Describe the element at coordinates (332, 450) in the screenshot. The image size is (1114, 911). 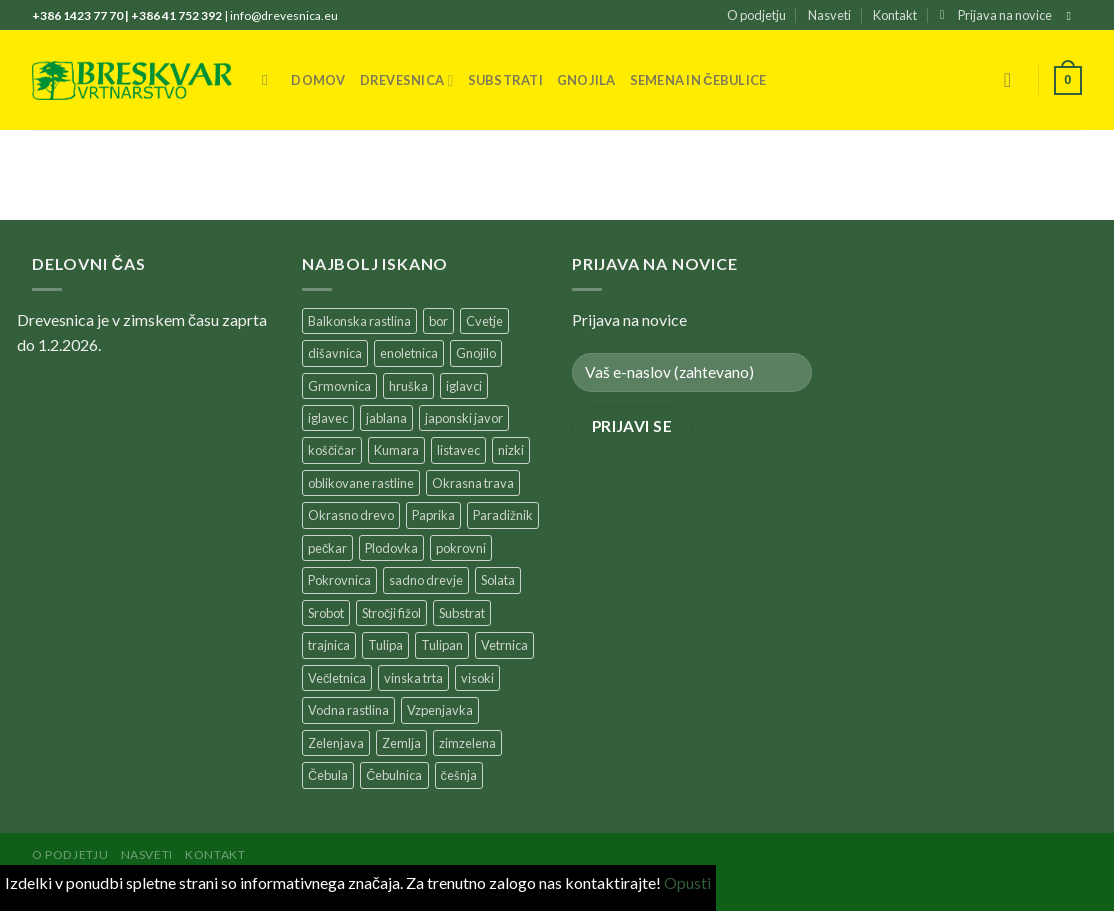
I see `koščičar [koščičar (54 products)]` at that location.